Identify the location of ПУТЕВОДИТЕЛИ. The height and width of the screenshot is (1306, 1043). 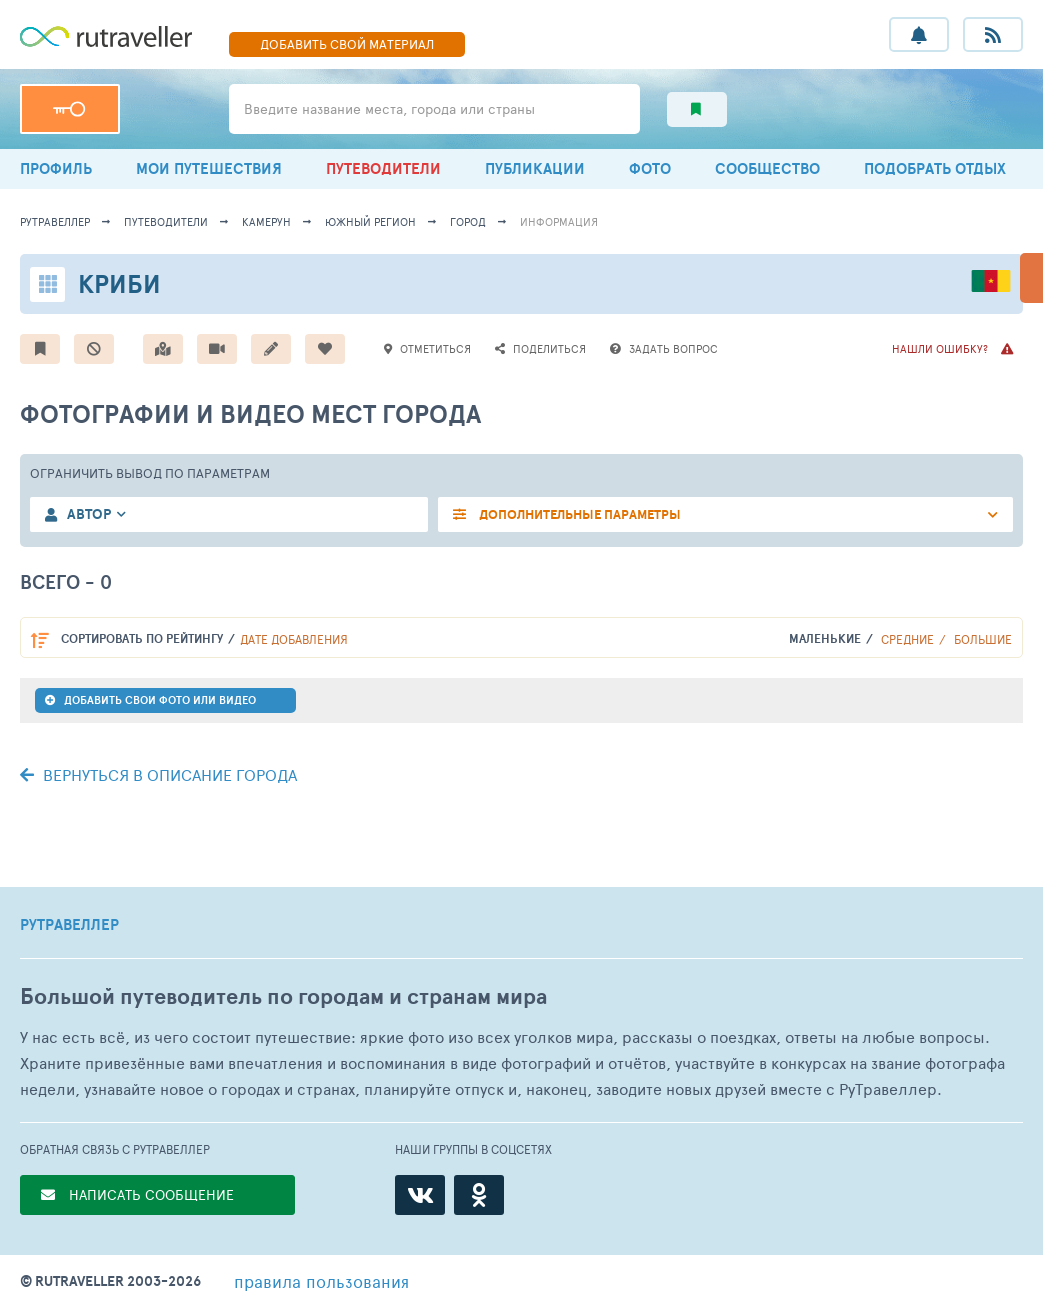
(383, 168).